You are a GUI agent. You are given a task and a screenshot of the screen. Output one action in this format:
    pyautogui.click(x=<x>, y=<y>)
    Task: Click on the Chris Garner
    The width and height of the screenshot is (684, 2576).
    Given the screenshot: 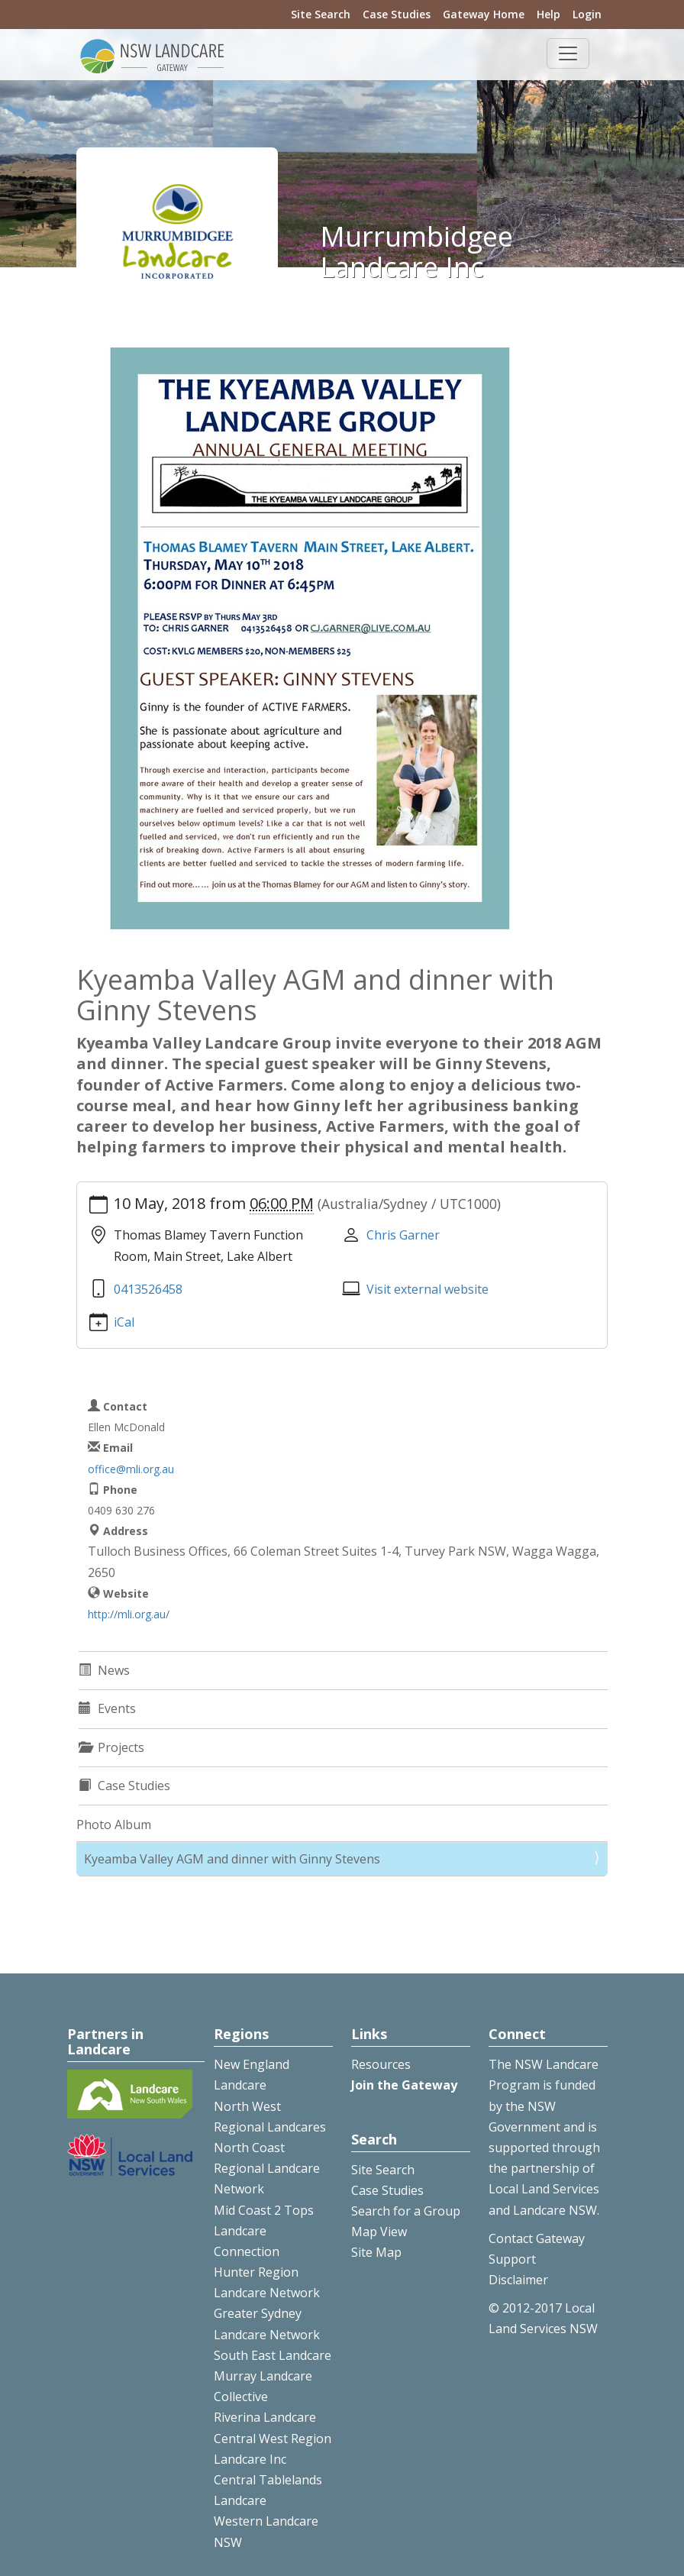 What is the action you would take?
    pyautogui.click(x=403, y=1235)
    